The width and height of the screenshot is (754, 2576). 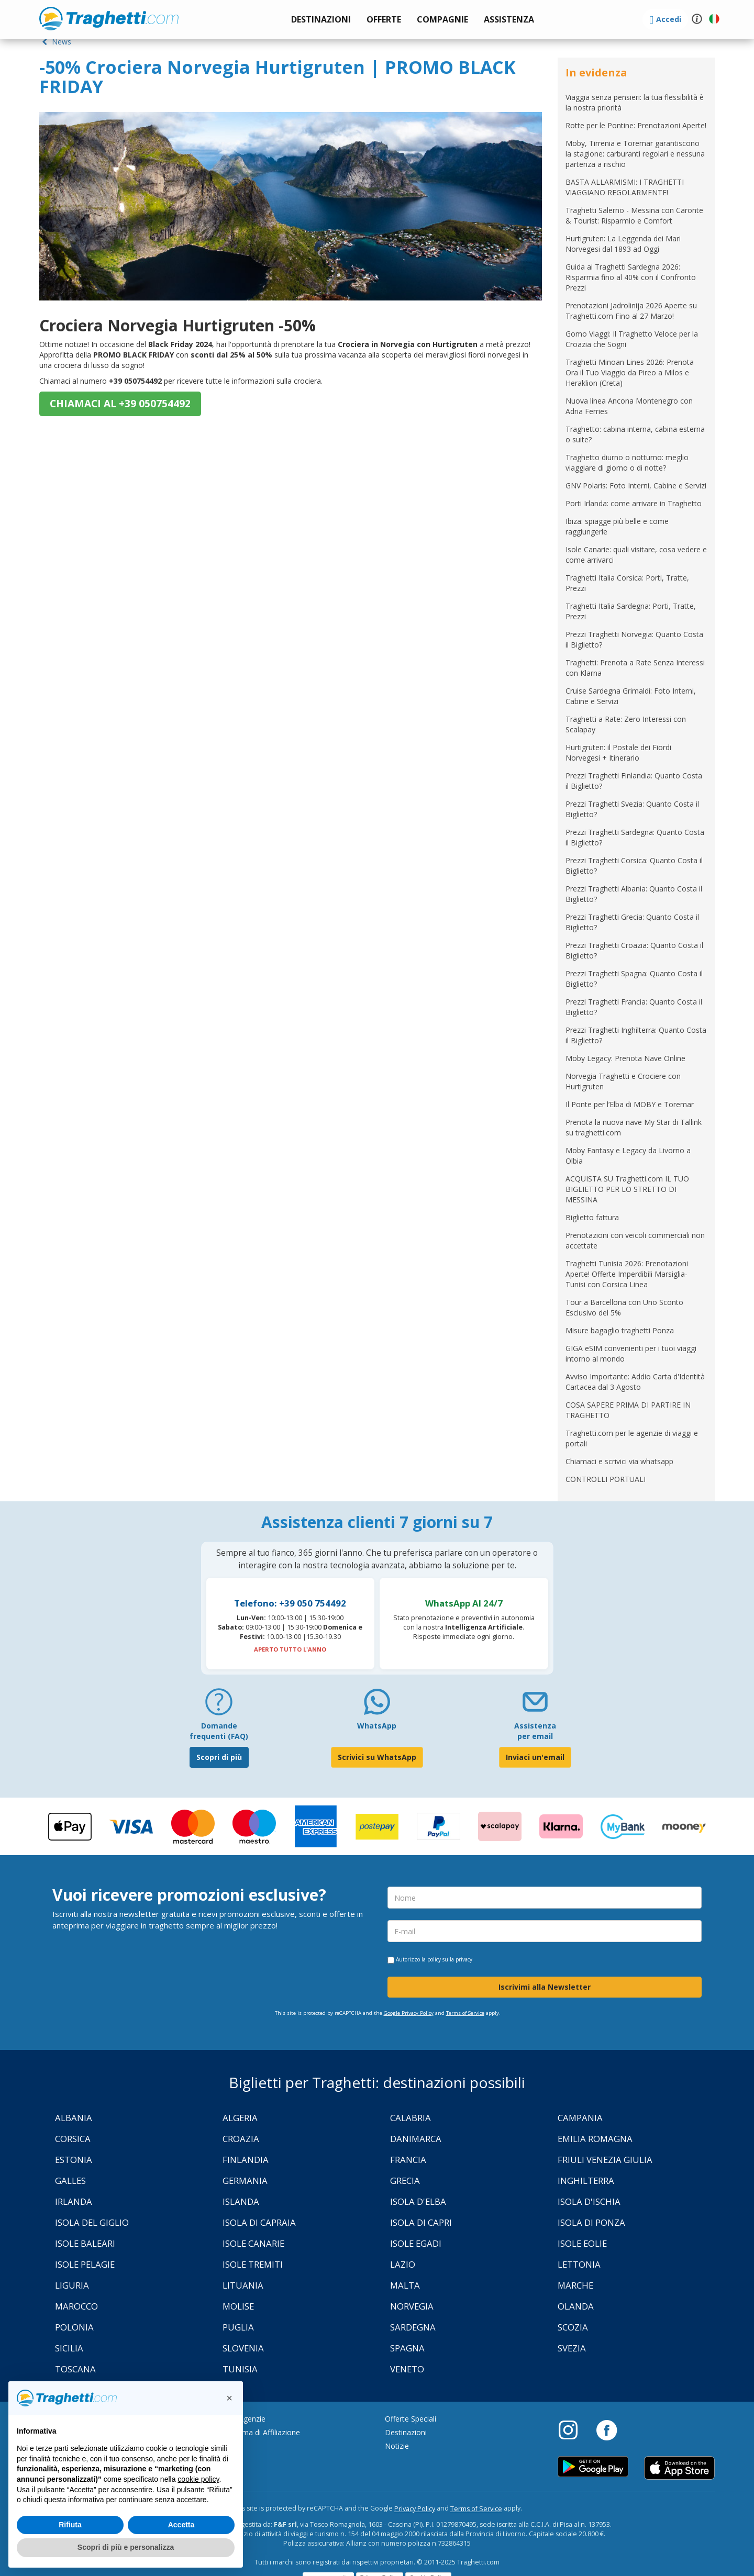 What do you see at coordinates (509, 19) in the screenshot?
I see `[button]` at bounding box center [509, 19].